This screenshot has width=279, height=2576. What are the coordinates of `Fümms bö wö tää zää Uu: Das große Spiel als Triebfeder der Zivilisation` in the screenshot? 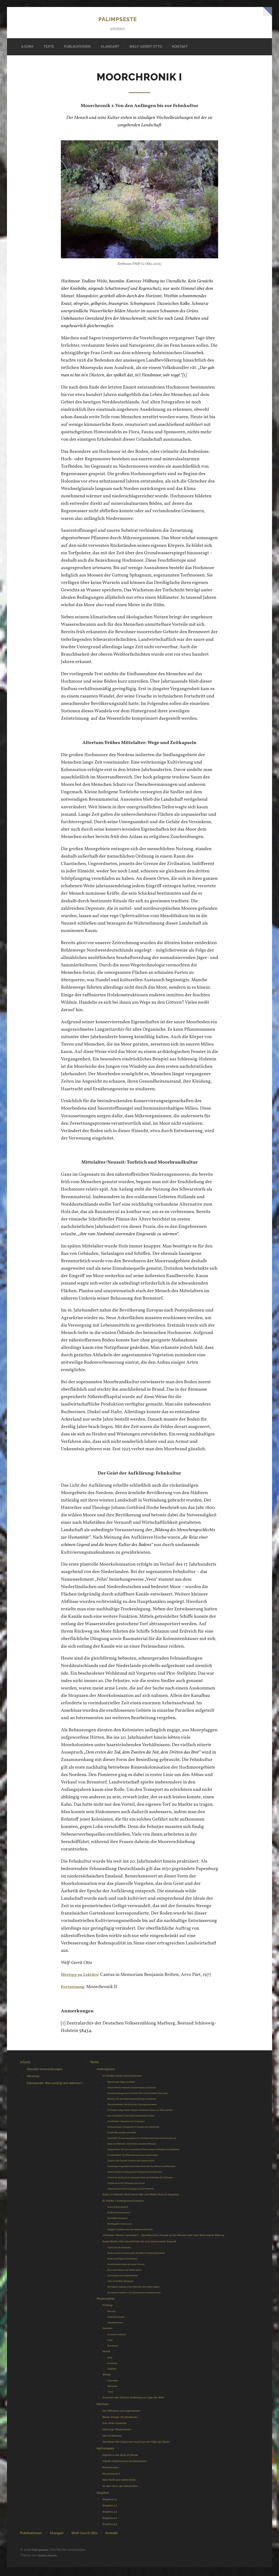 It's located at (140, 2186).